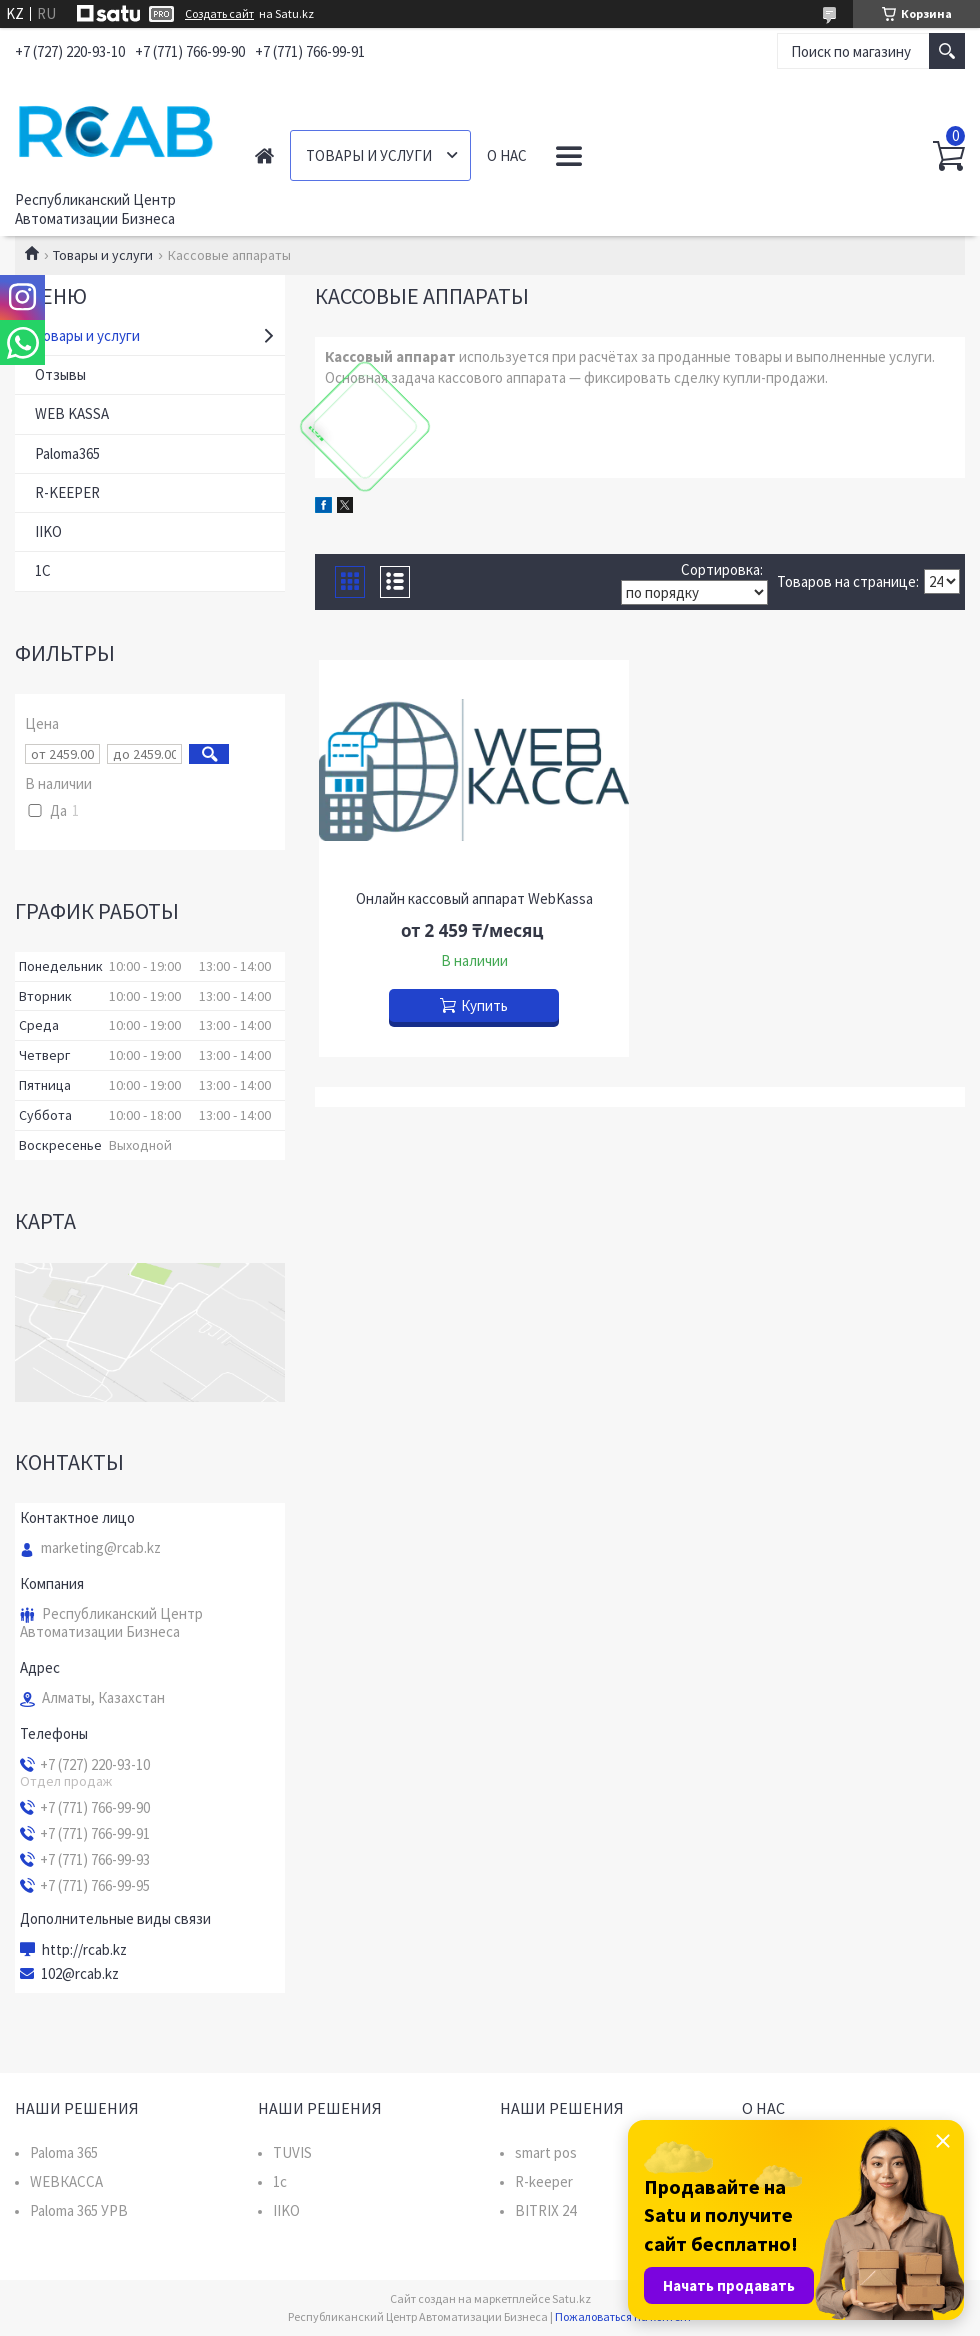  Describe the element at coordinates (72, 413) in the screenshot. I see `WEB KASSA` at that location.